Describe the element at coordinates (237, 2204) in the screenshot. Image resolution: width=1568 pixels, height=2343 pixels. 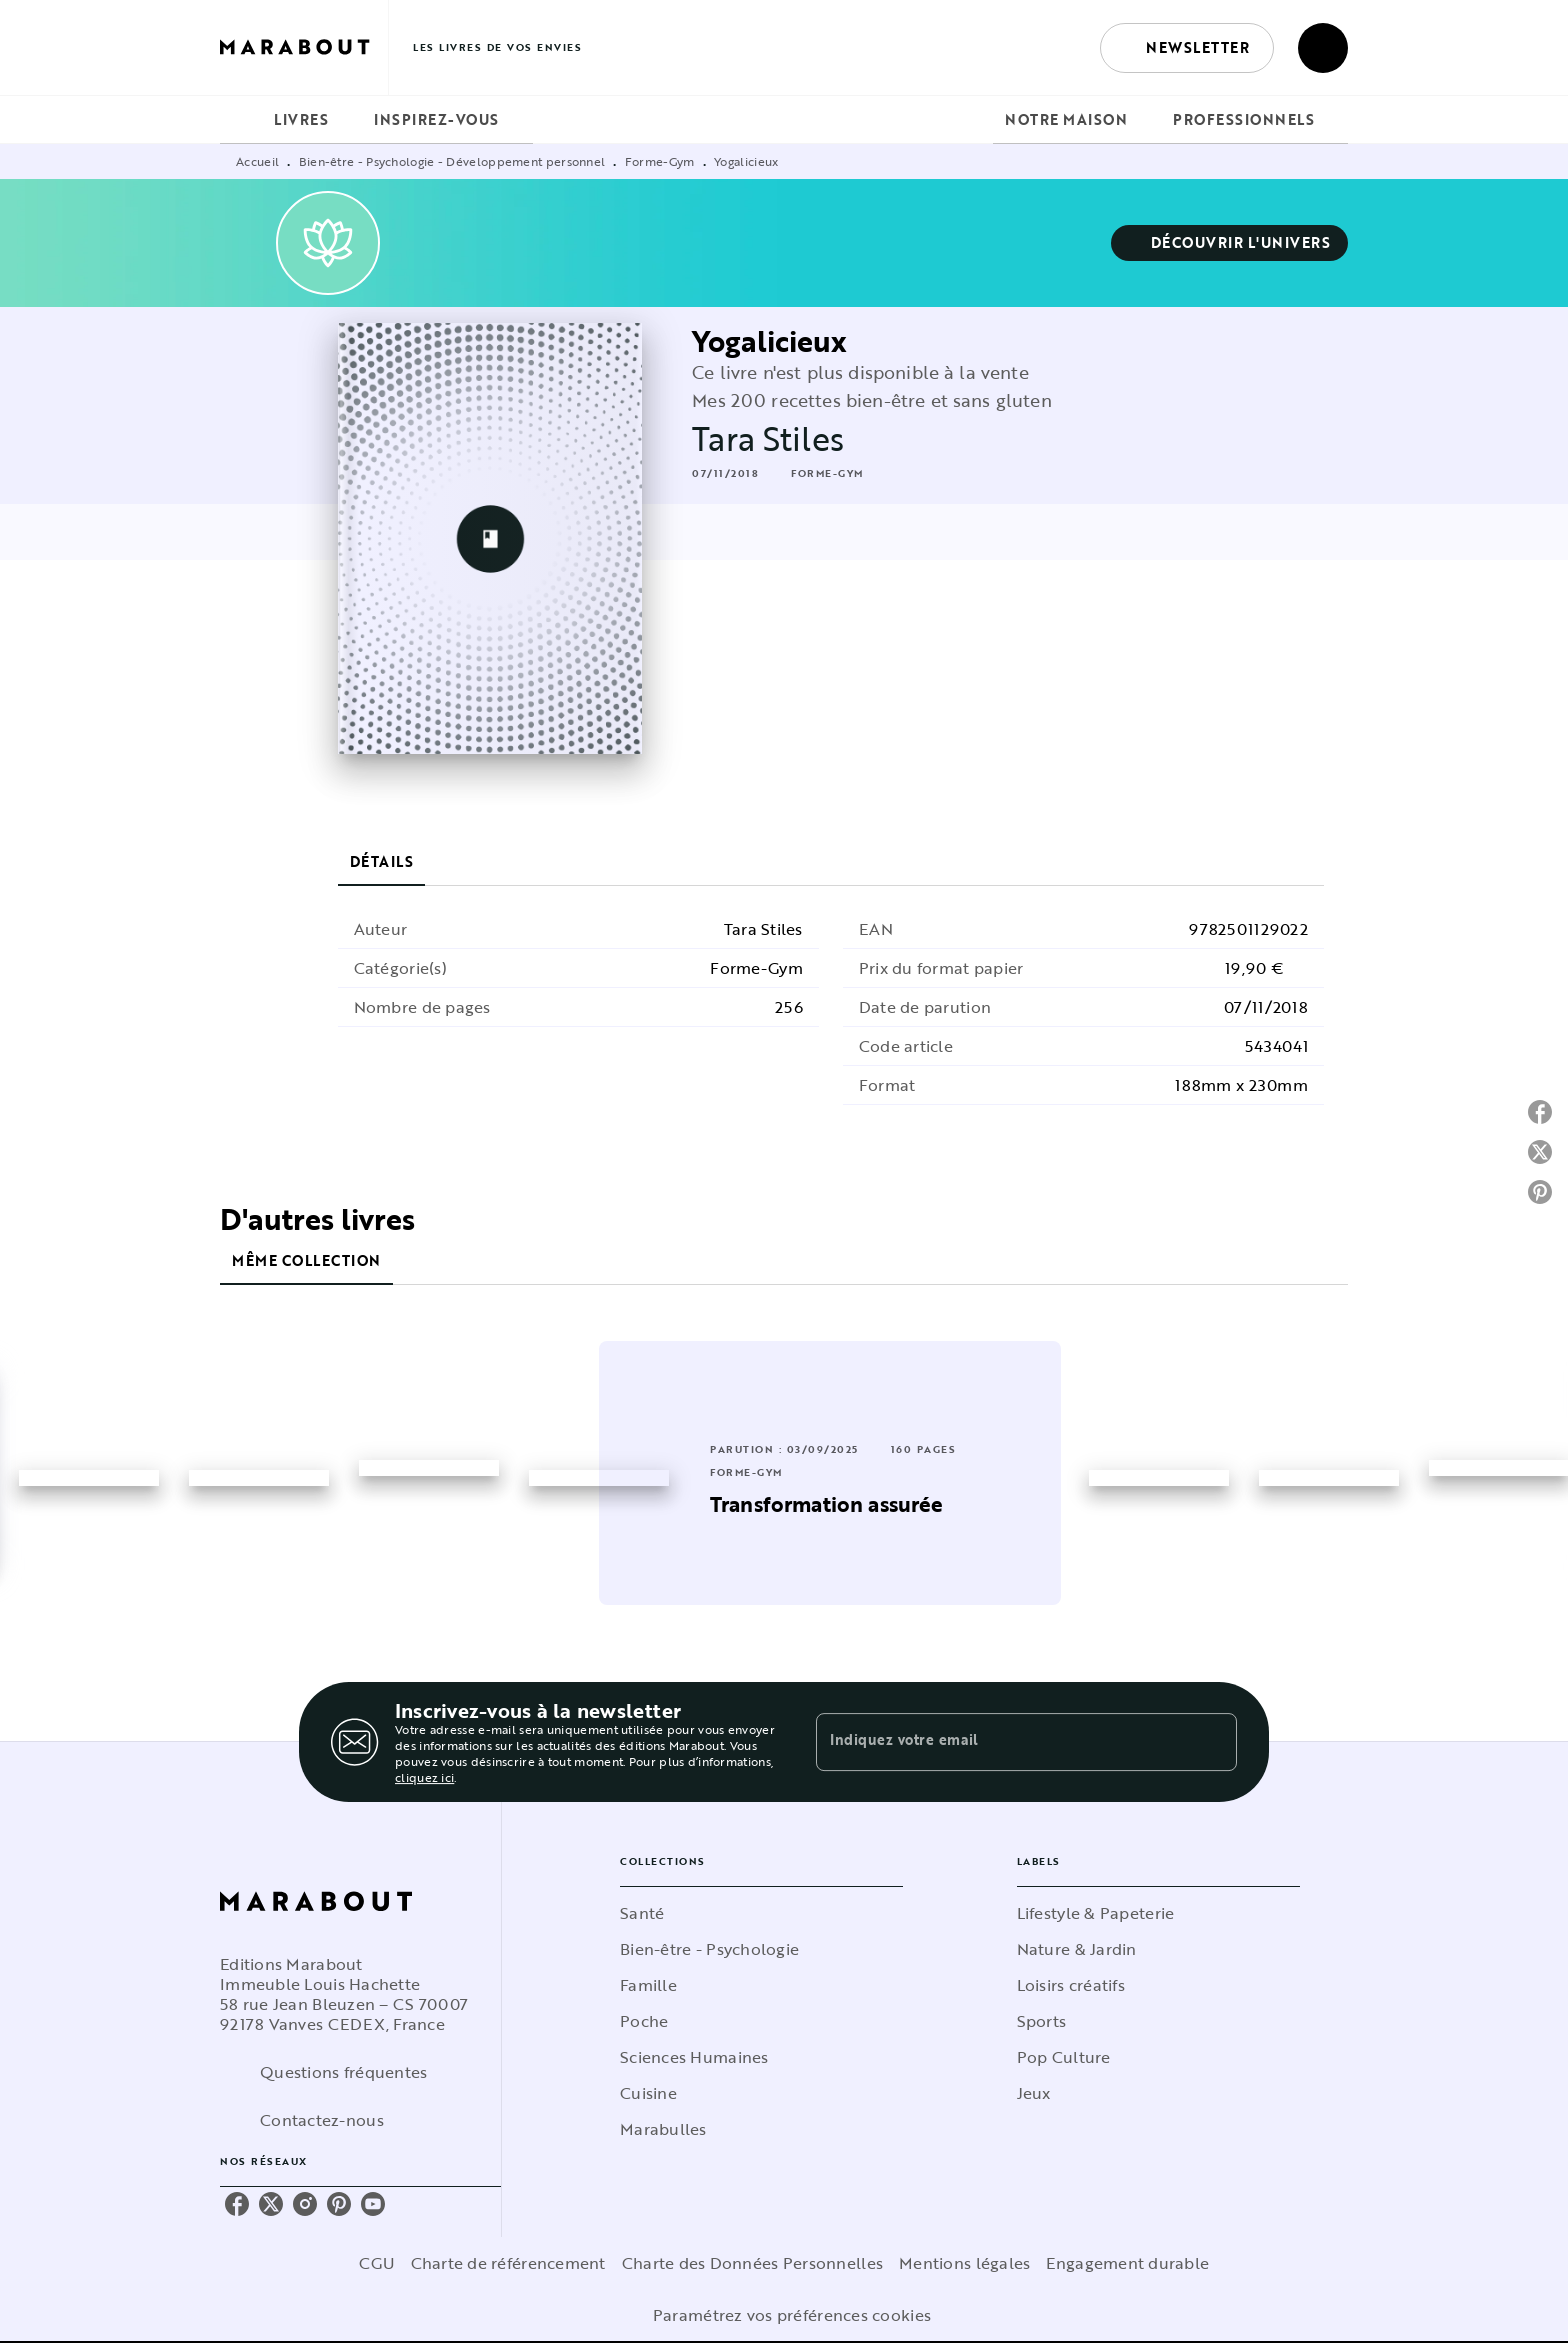
I see `[facebook]` at that location.